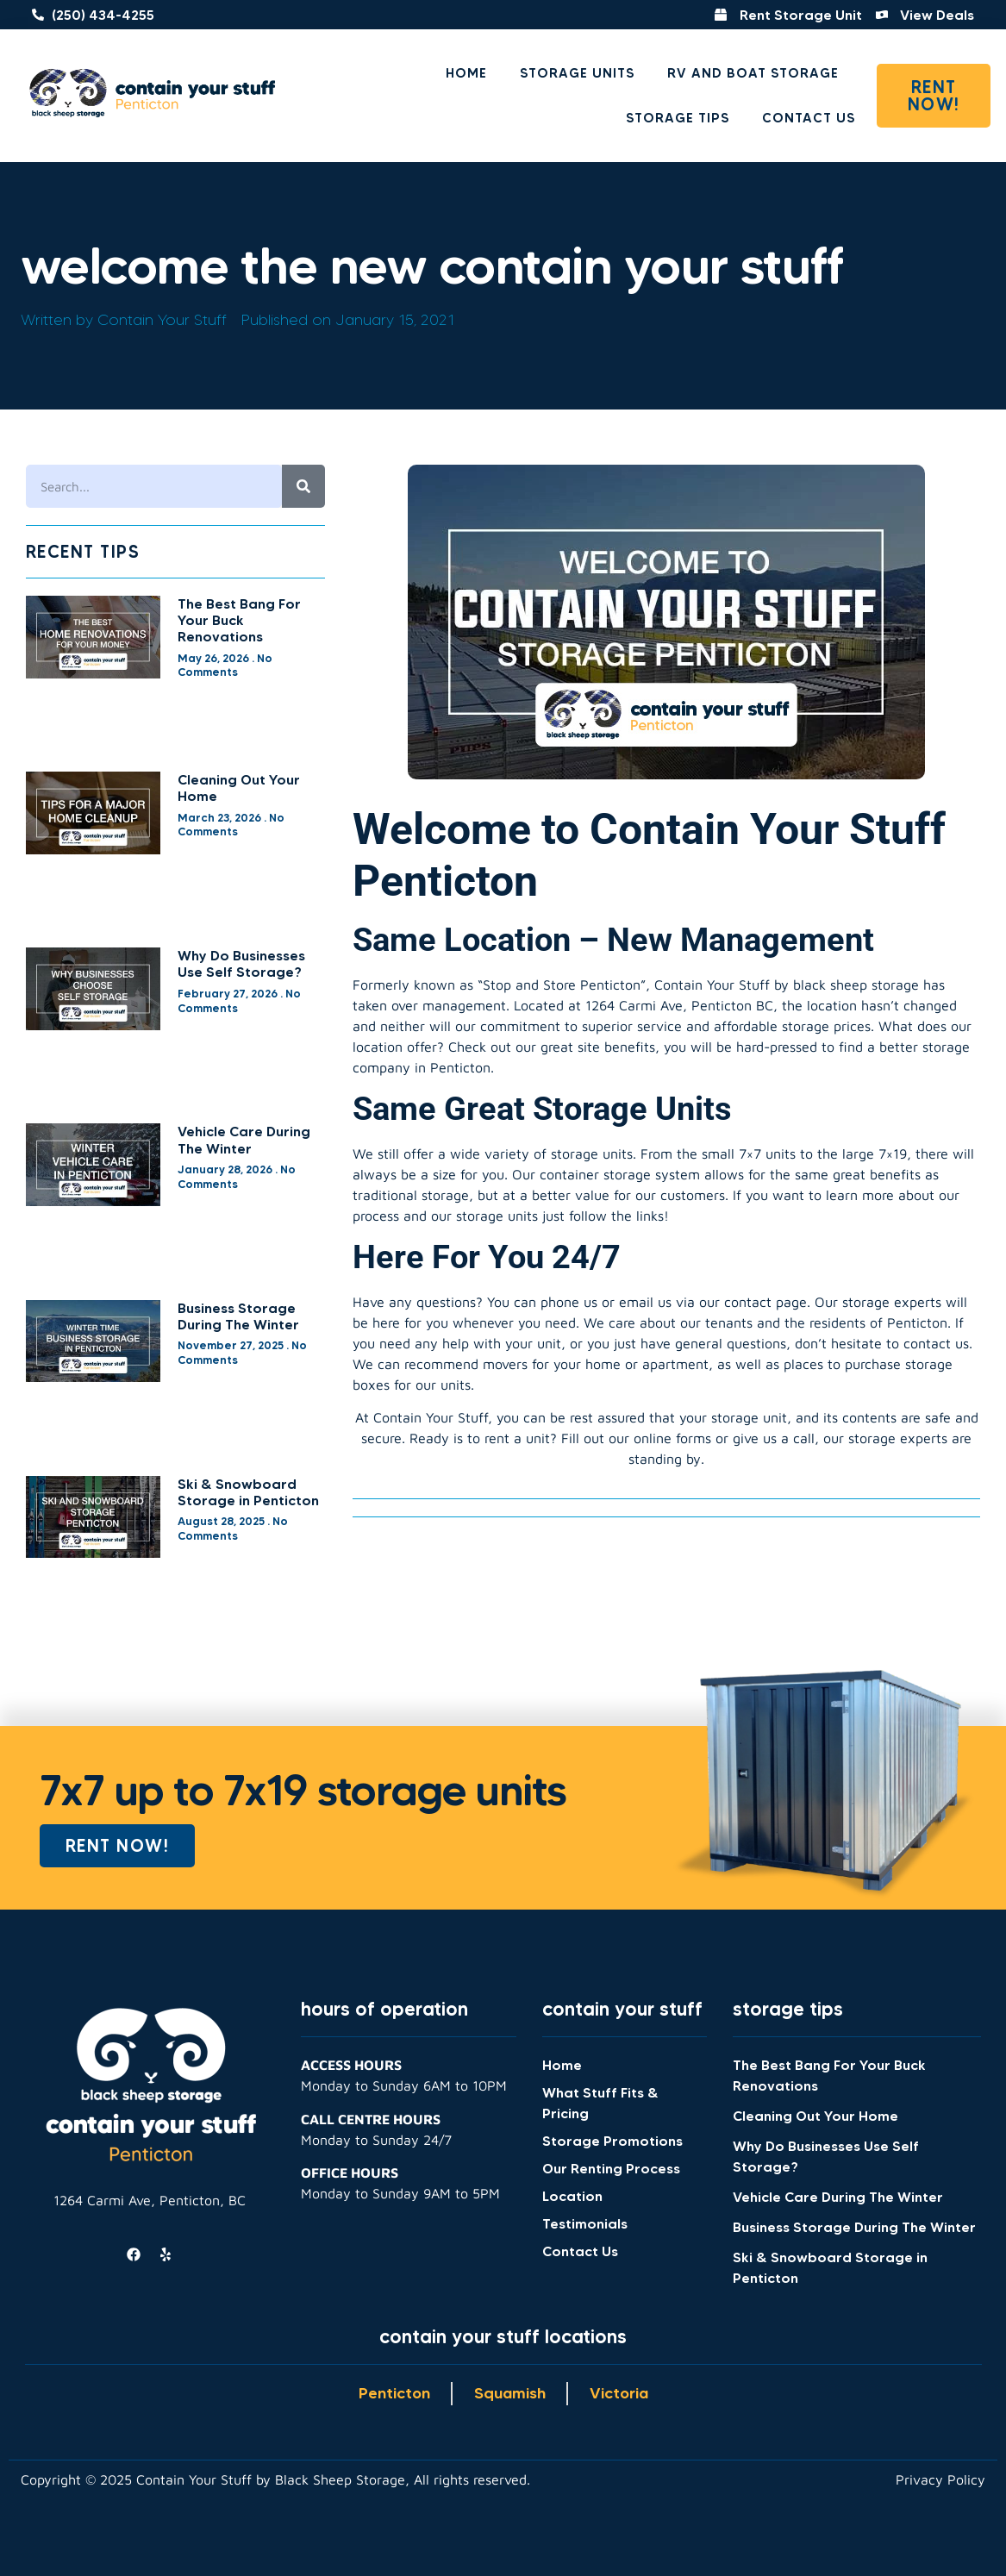  I want to click on give us a call, so click(774, 1438).